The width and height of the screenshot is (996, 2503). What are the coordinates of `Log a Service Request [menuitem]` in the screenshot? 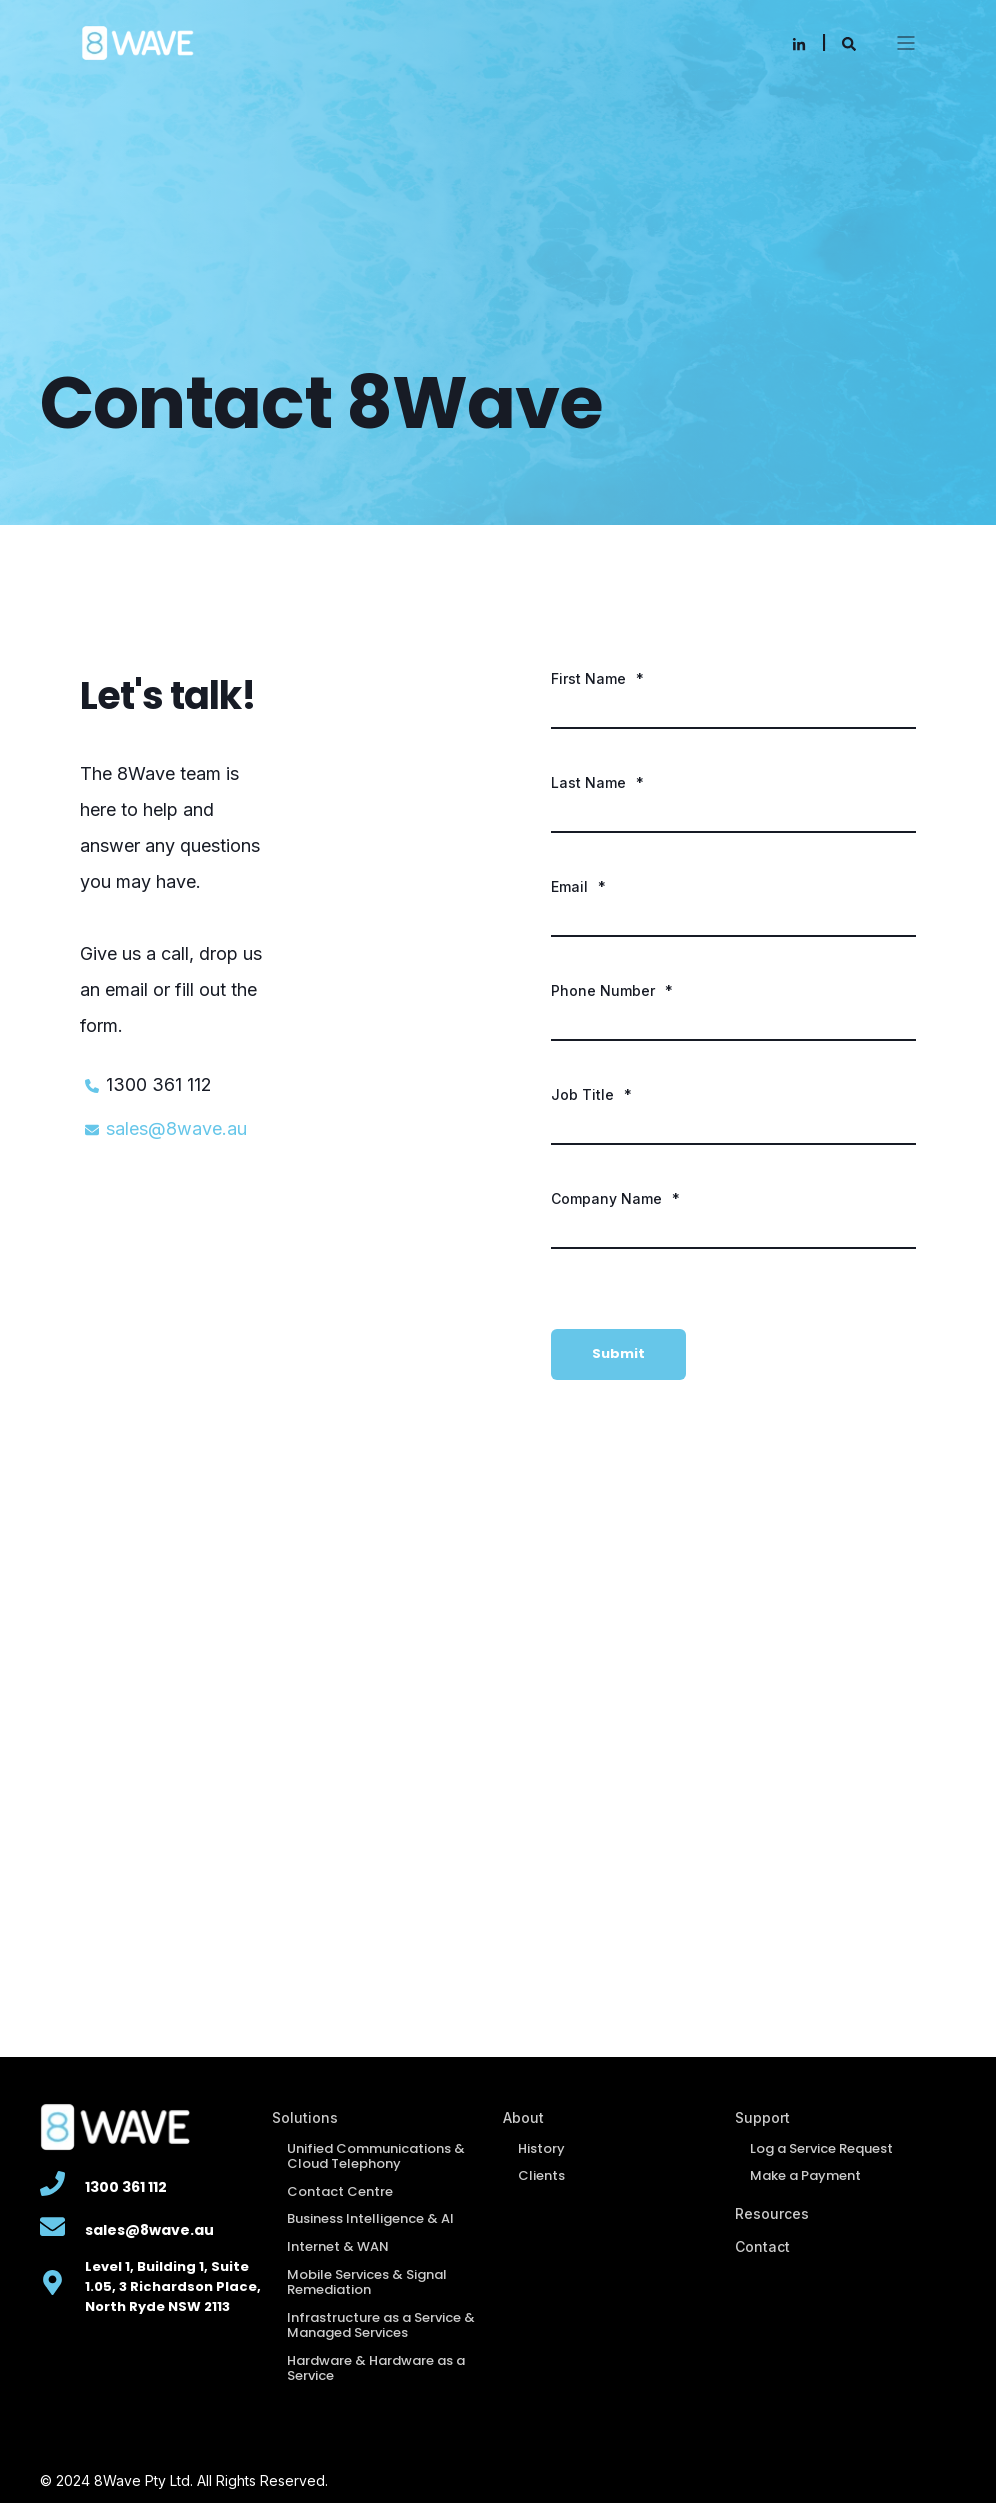 It's located at (821, 2148).